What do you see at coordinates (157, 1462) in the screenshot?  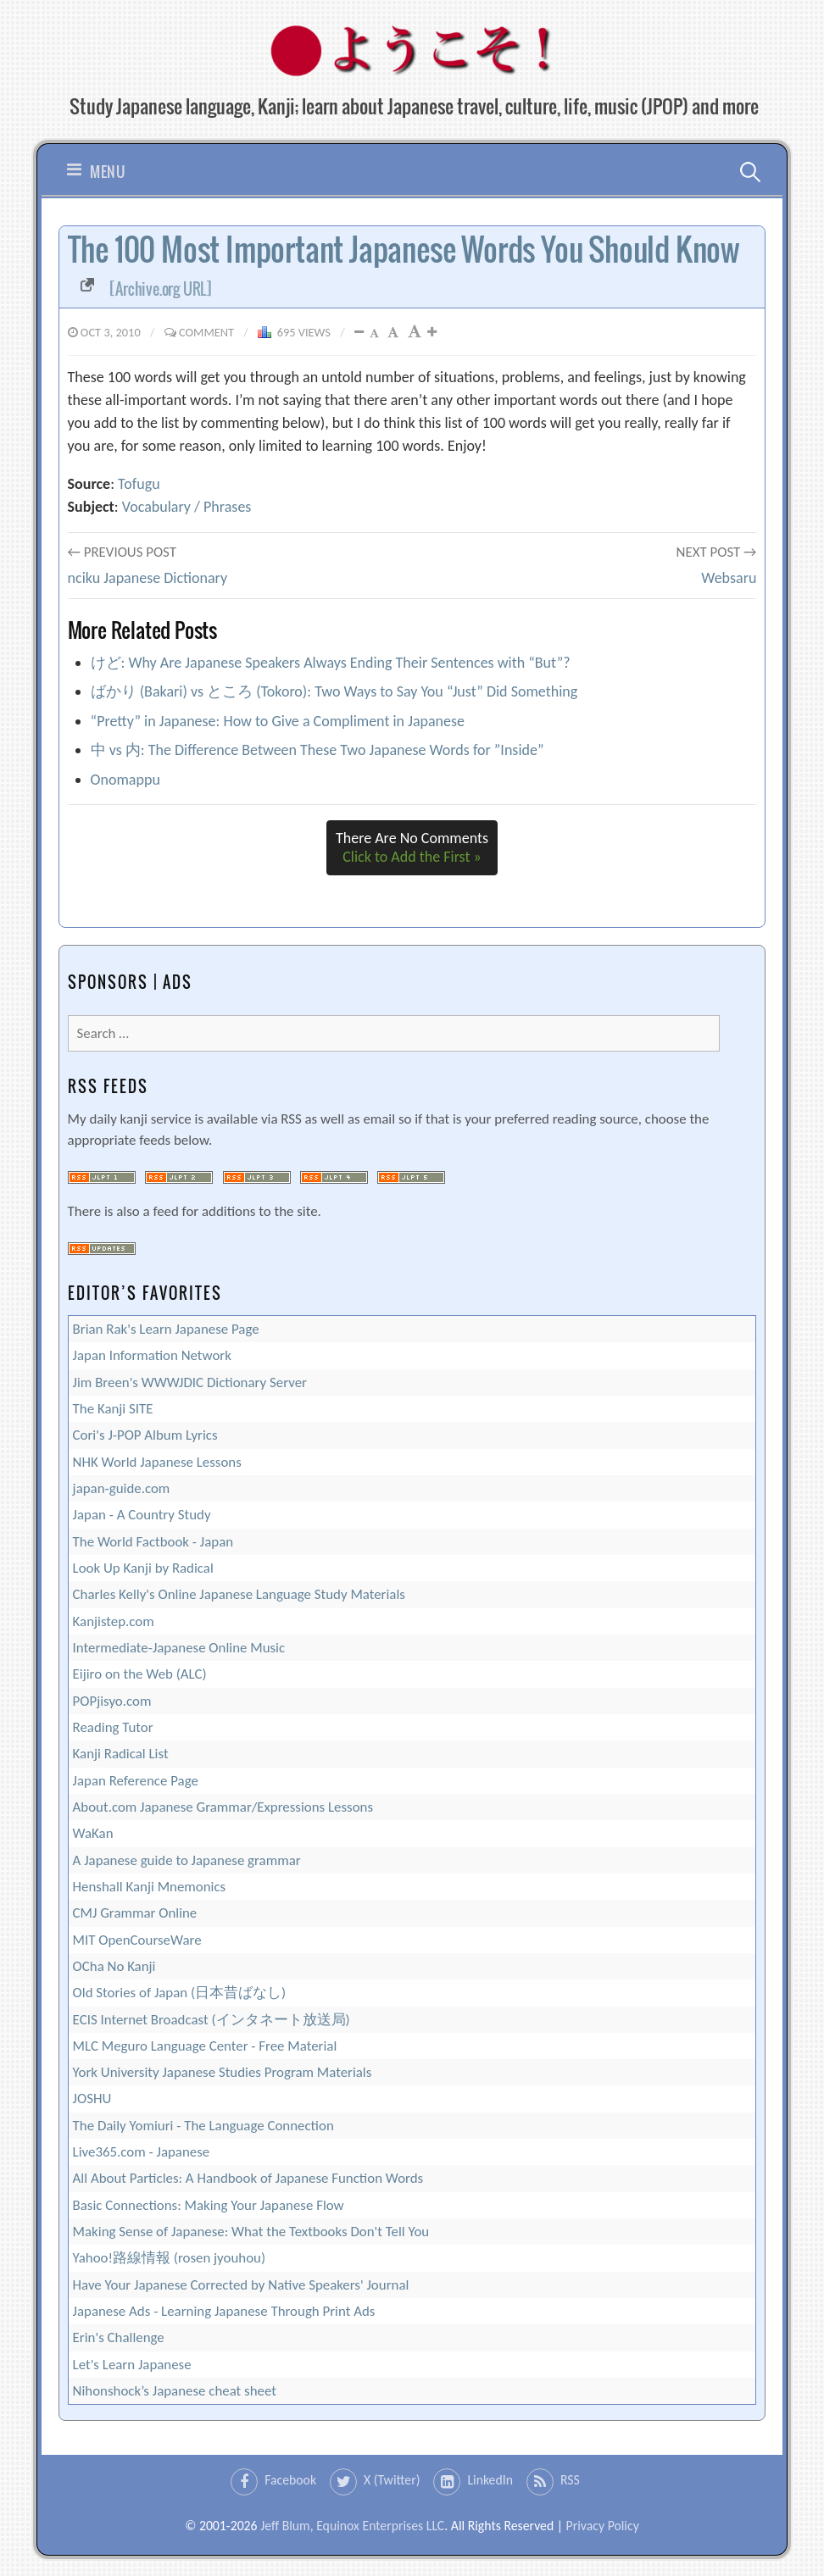 I see `NHK World Japanese Lessons` at bounding box center [157, 1462].